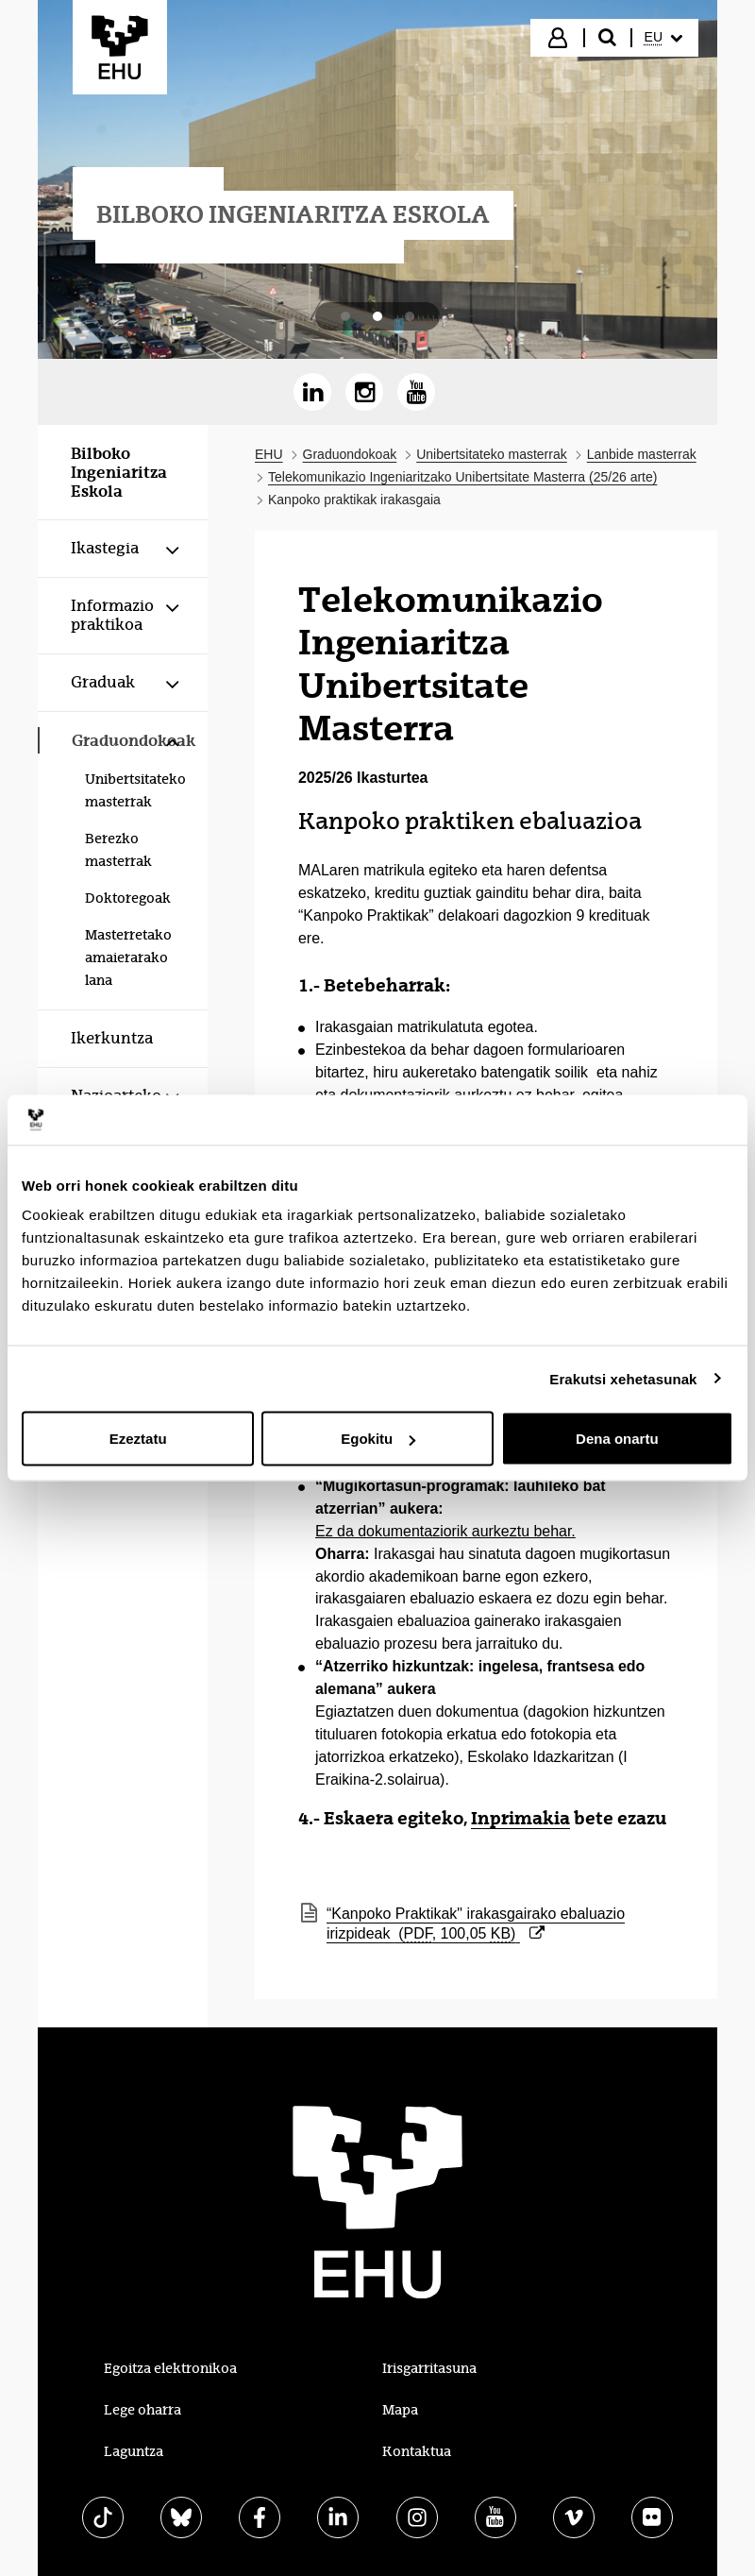  What do you see at coordinates (142, 2409) in the screenshot?
I see `Lege oharra` at bounding box center [142, 2409].